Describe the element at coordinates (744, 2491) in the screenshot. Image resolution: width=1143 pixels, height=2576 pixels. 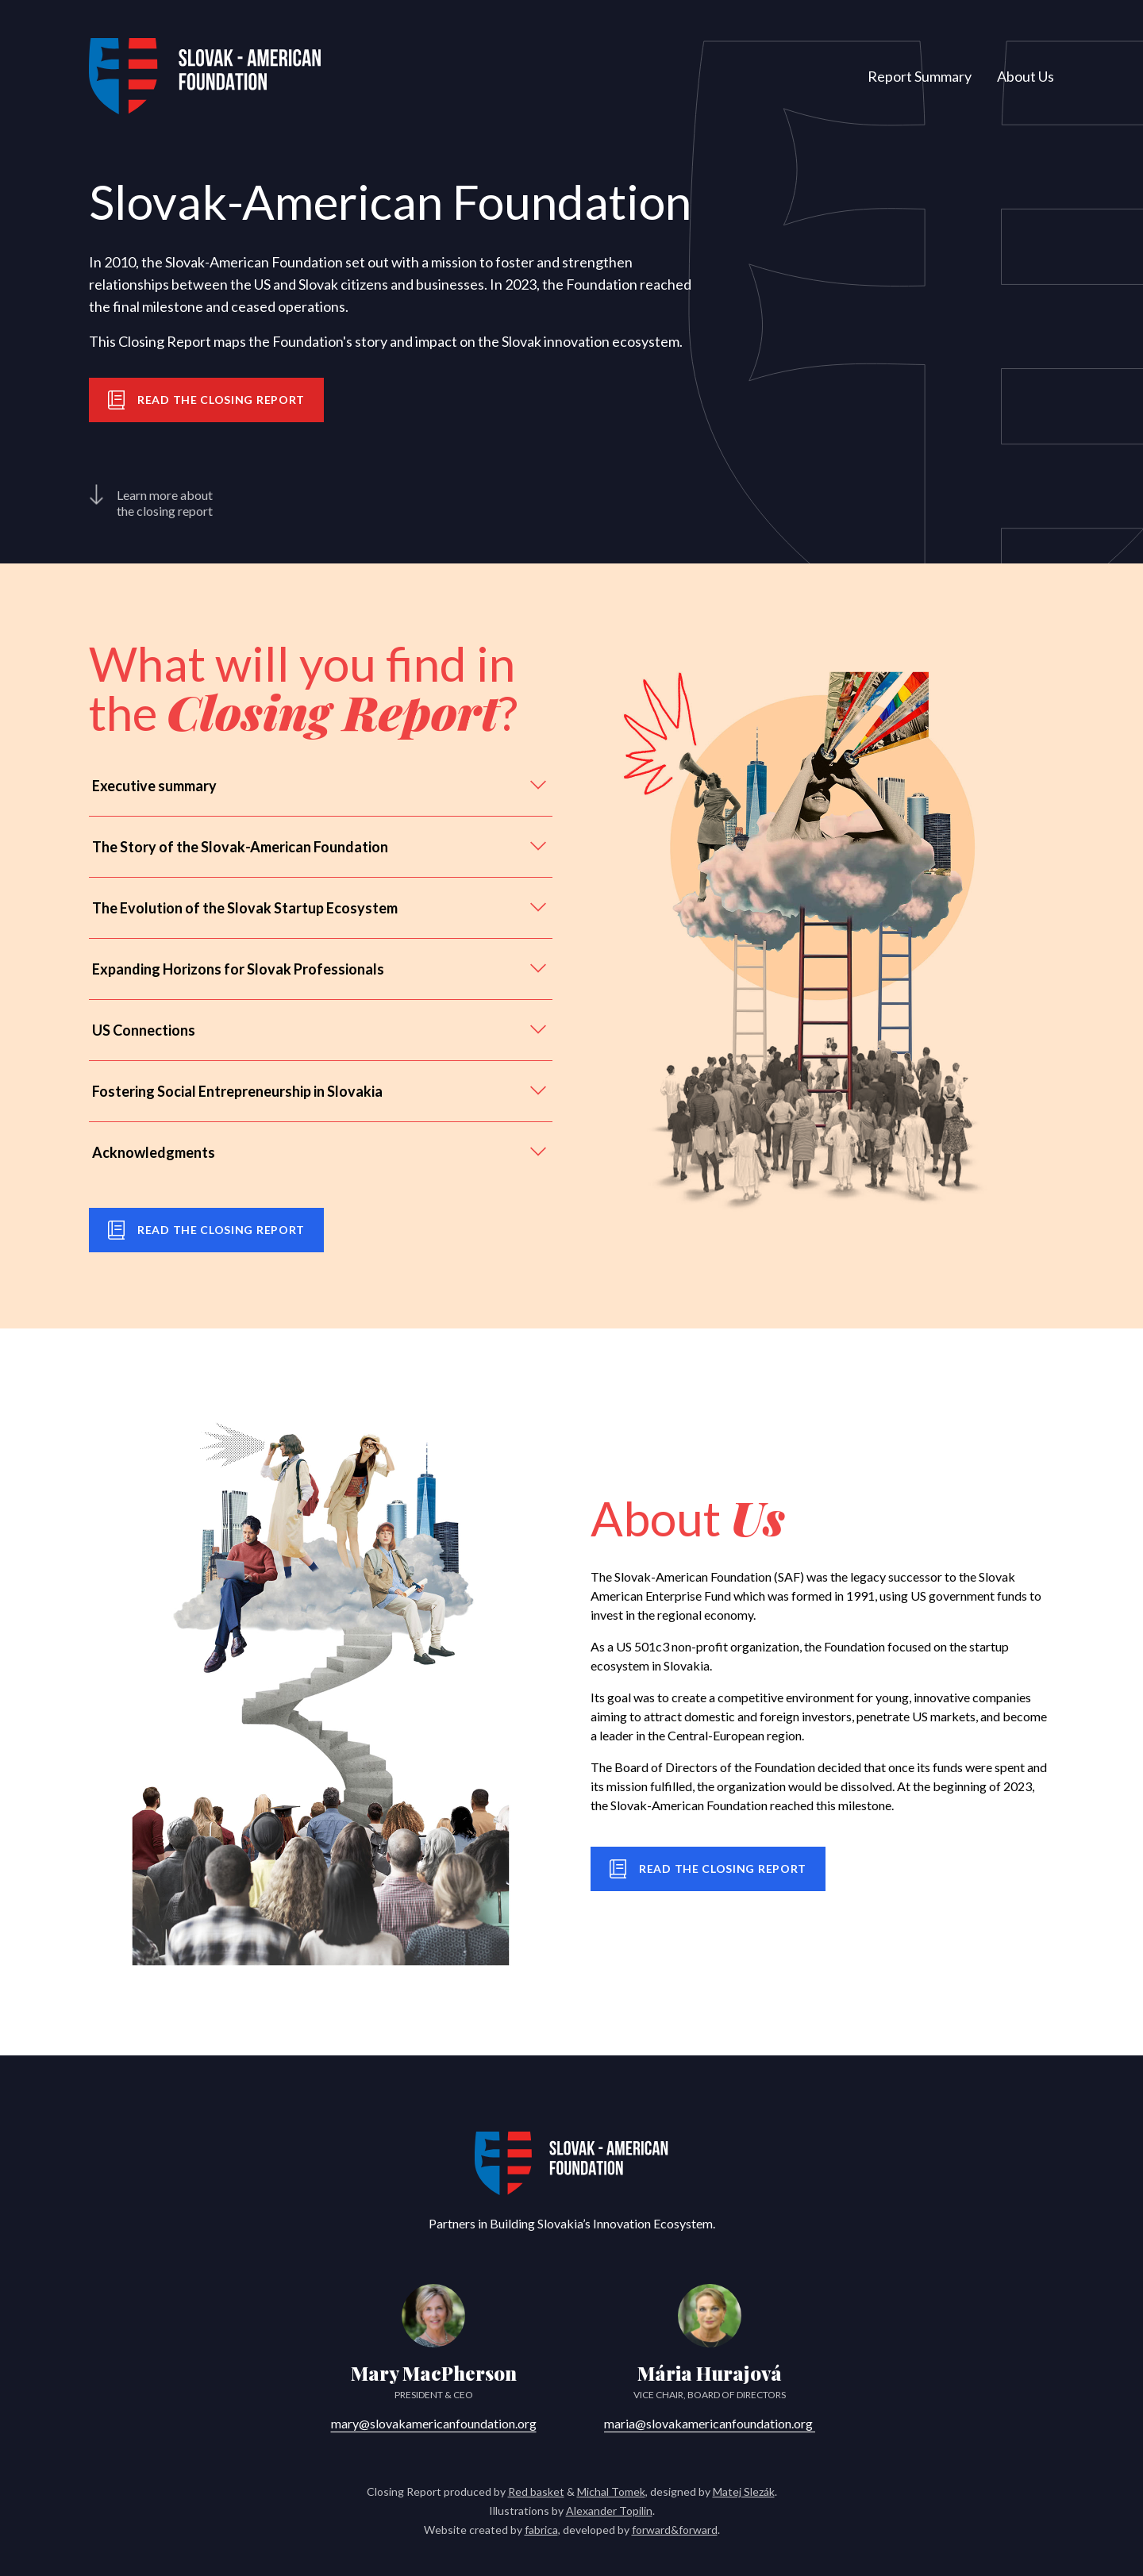
I see `Matej Slezák` at that location.